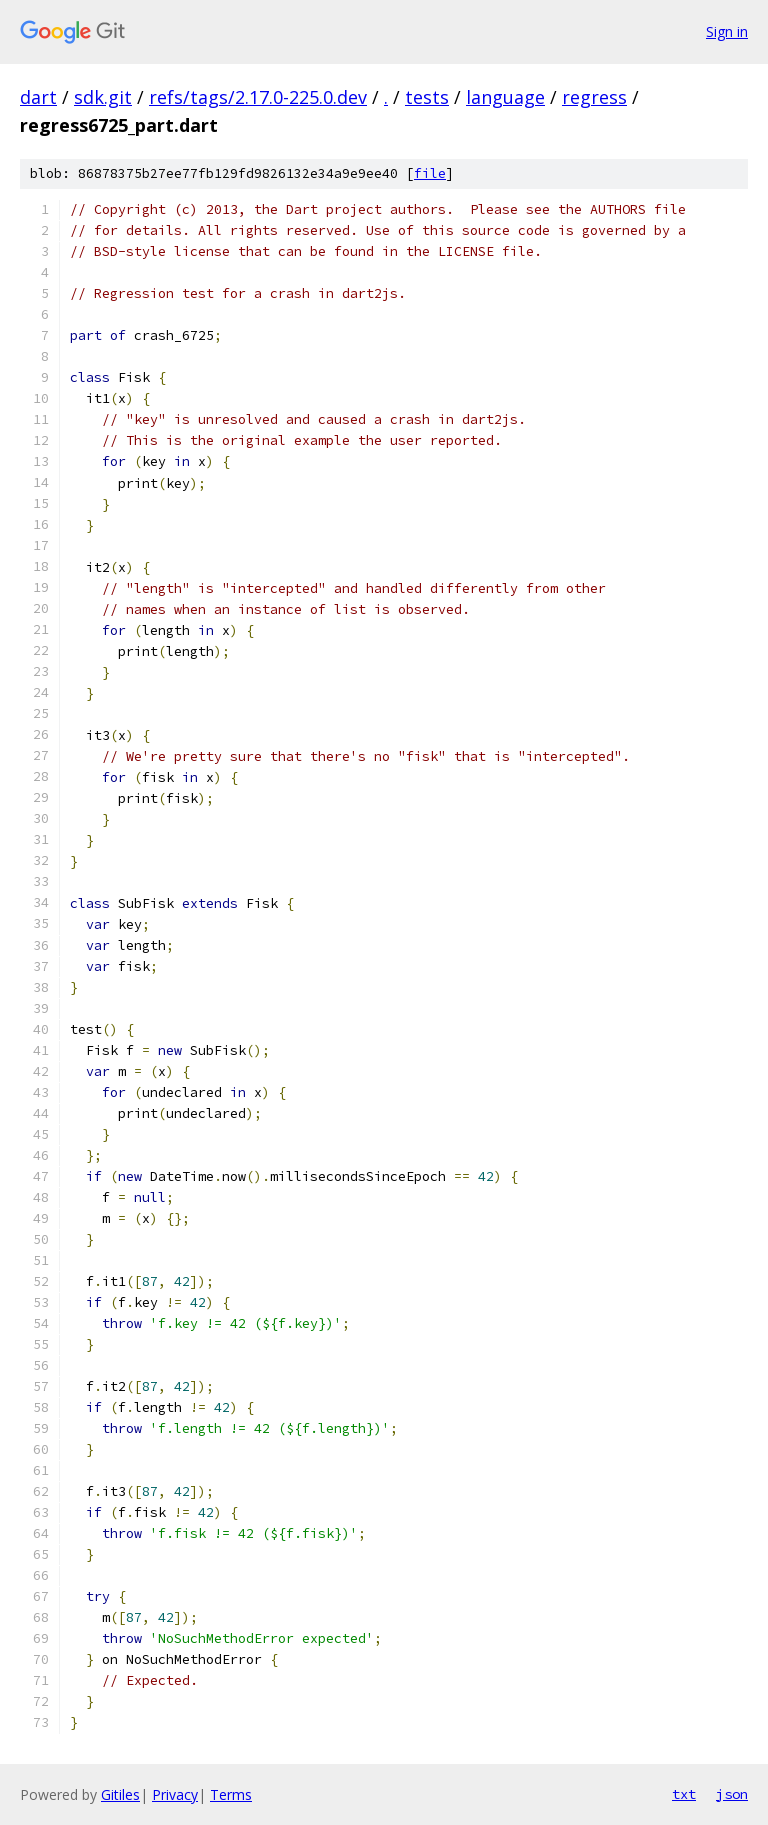 This screenshot has height=1825, width=768. What do you see at coordinates (505, 97) in the screenshot?
I see `language` at bounding box center [505, 97].